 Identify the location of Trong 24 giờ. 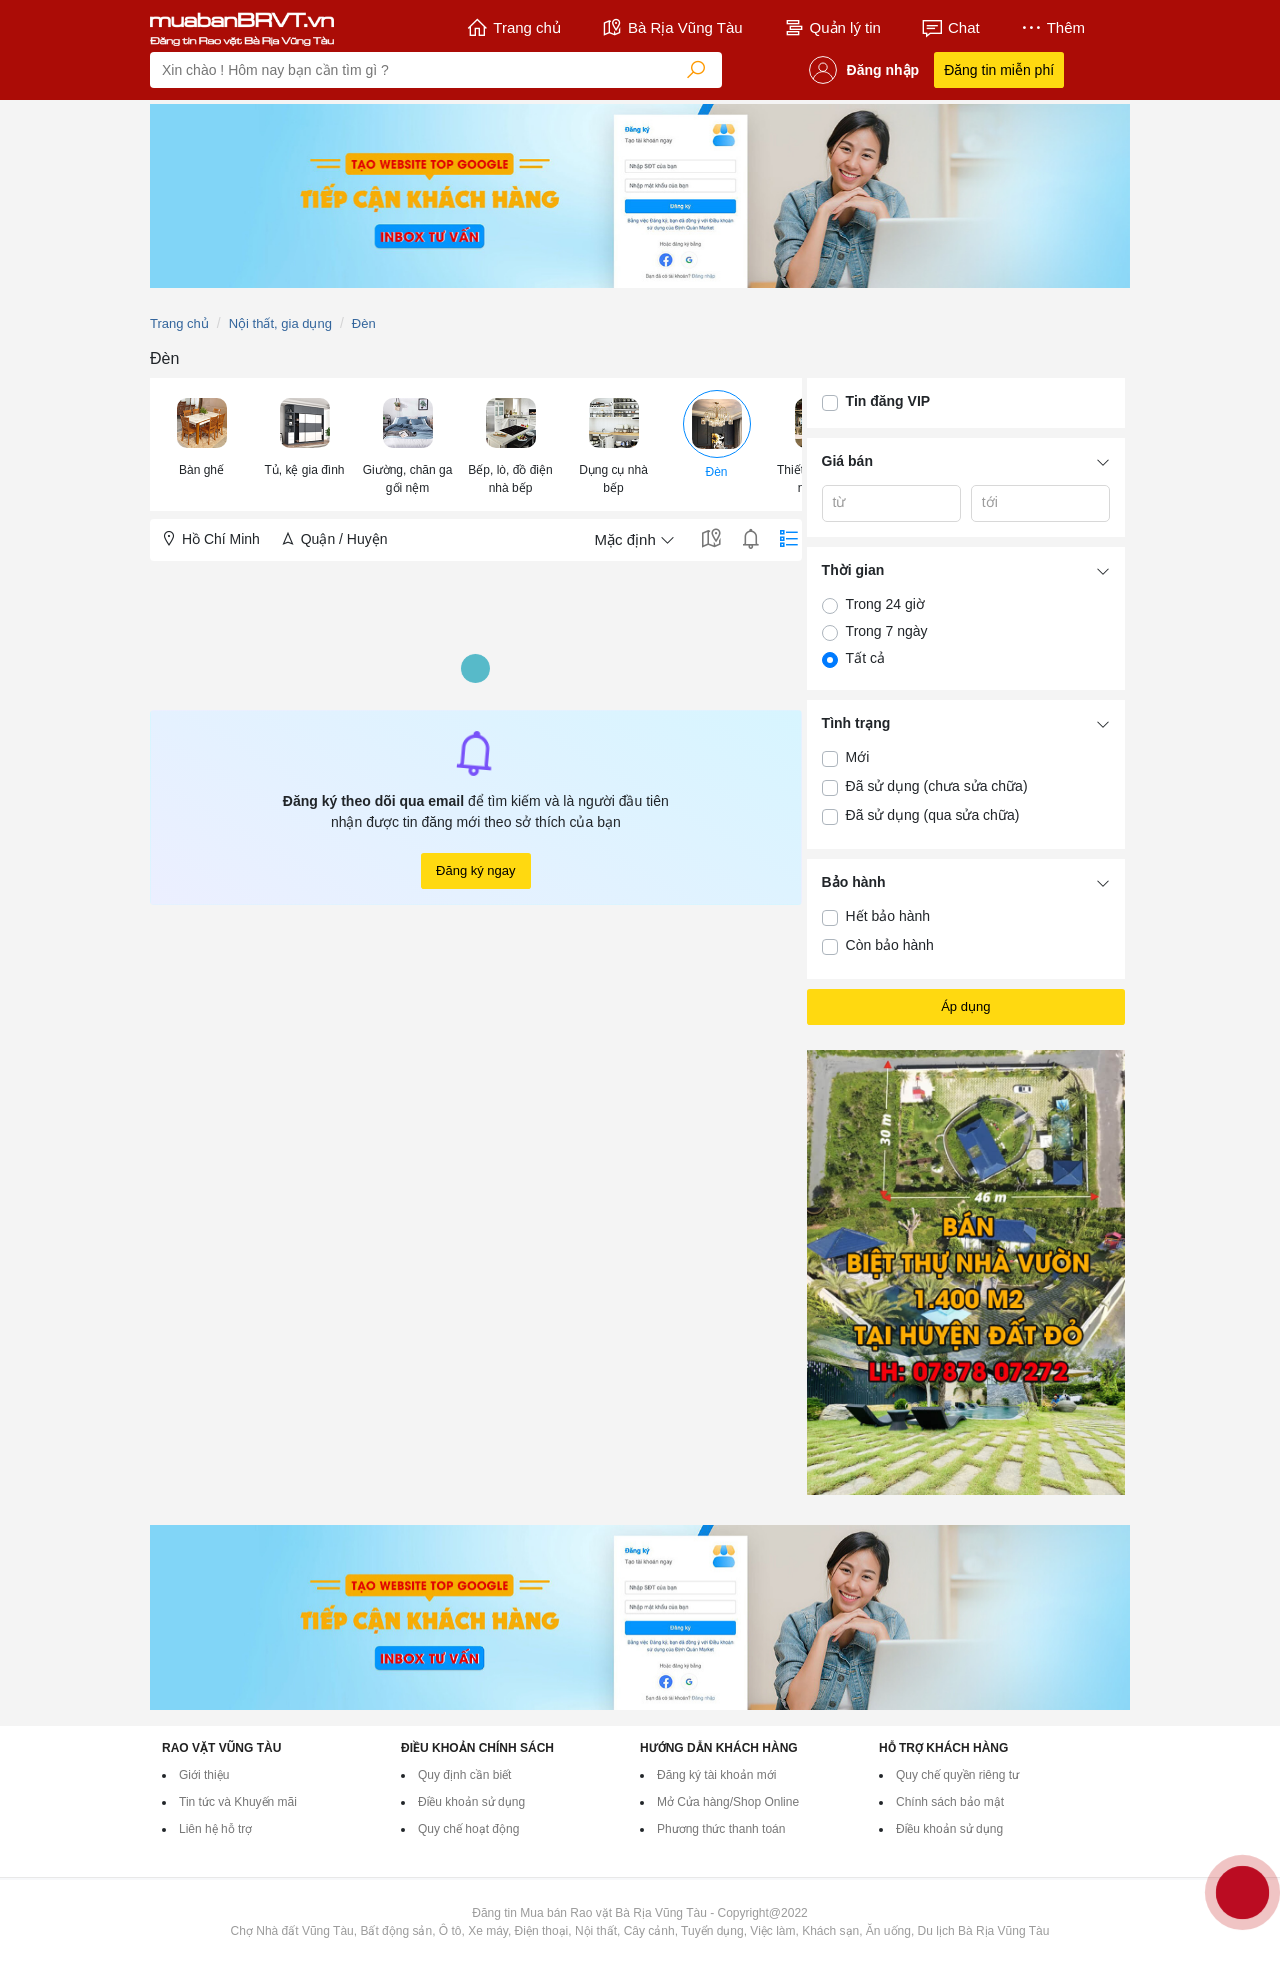
(885, 604).